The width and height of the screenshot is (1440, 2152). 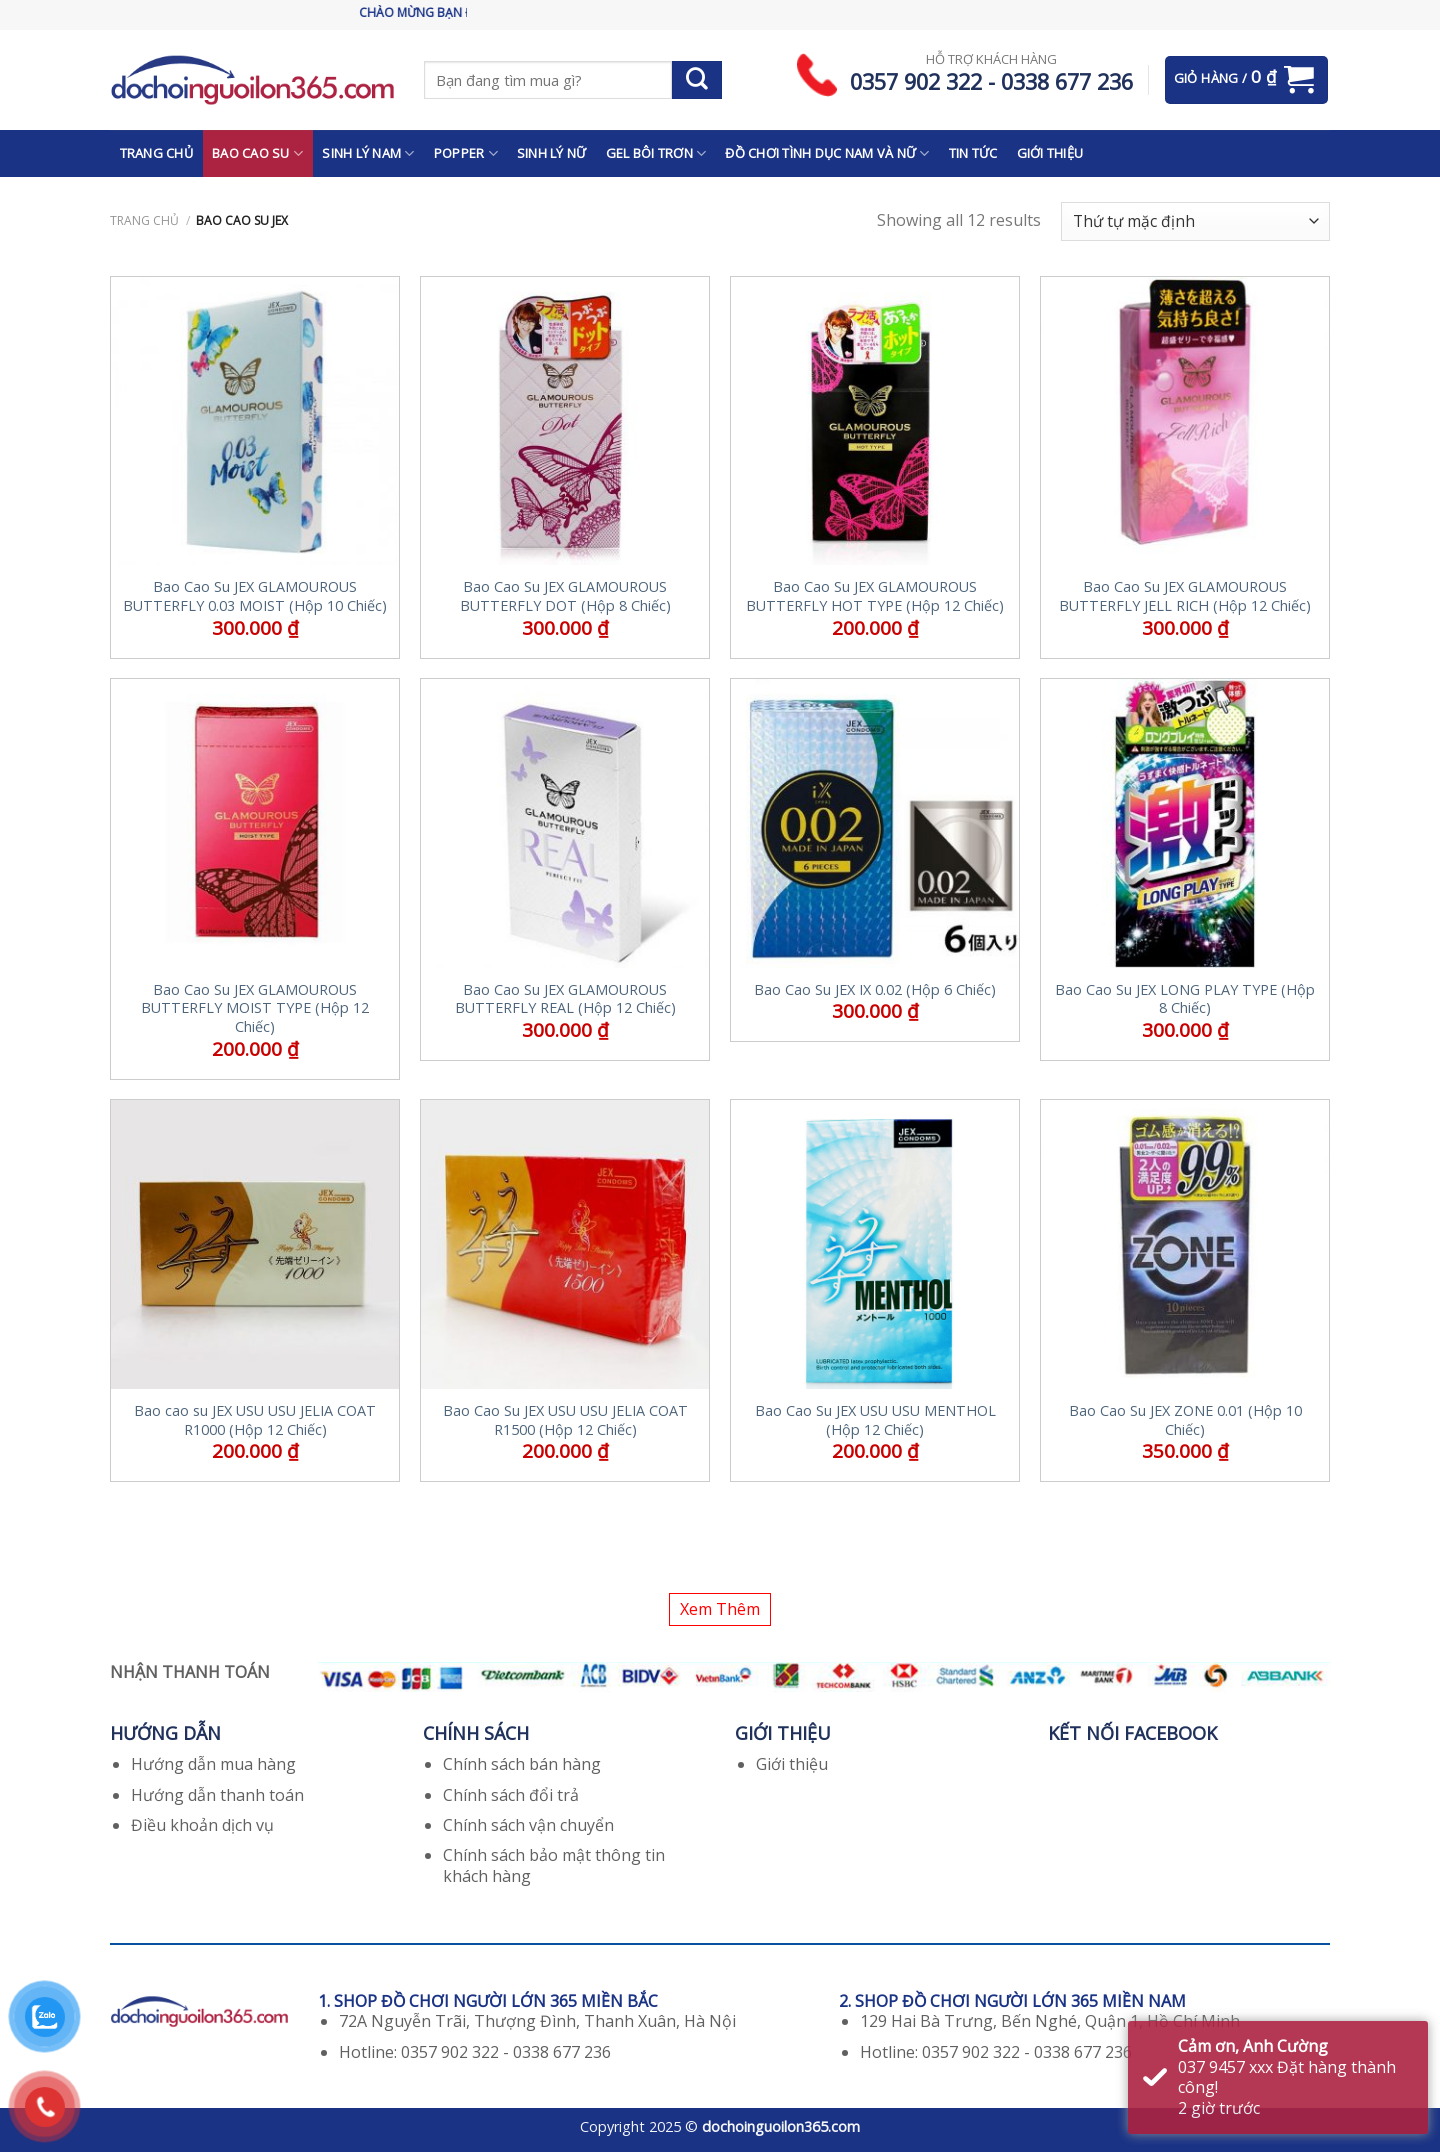 What do you see at coordinates (1195, 221) in the screenshot?
I see `[Đơn hàng của cửa hàng]` at bounding box center [1195, 221].